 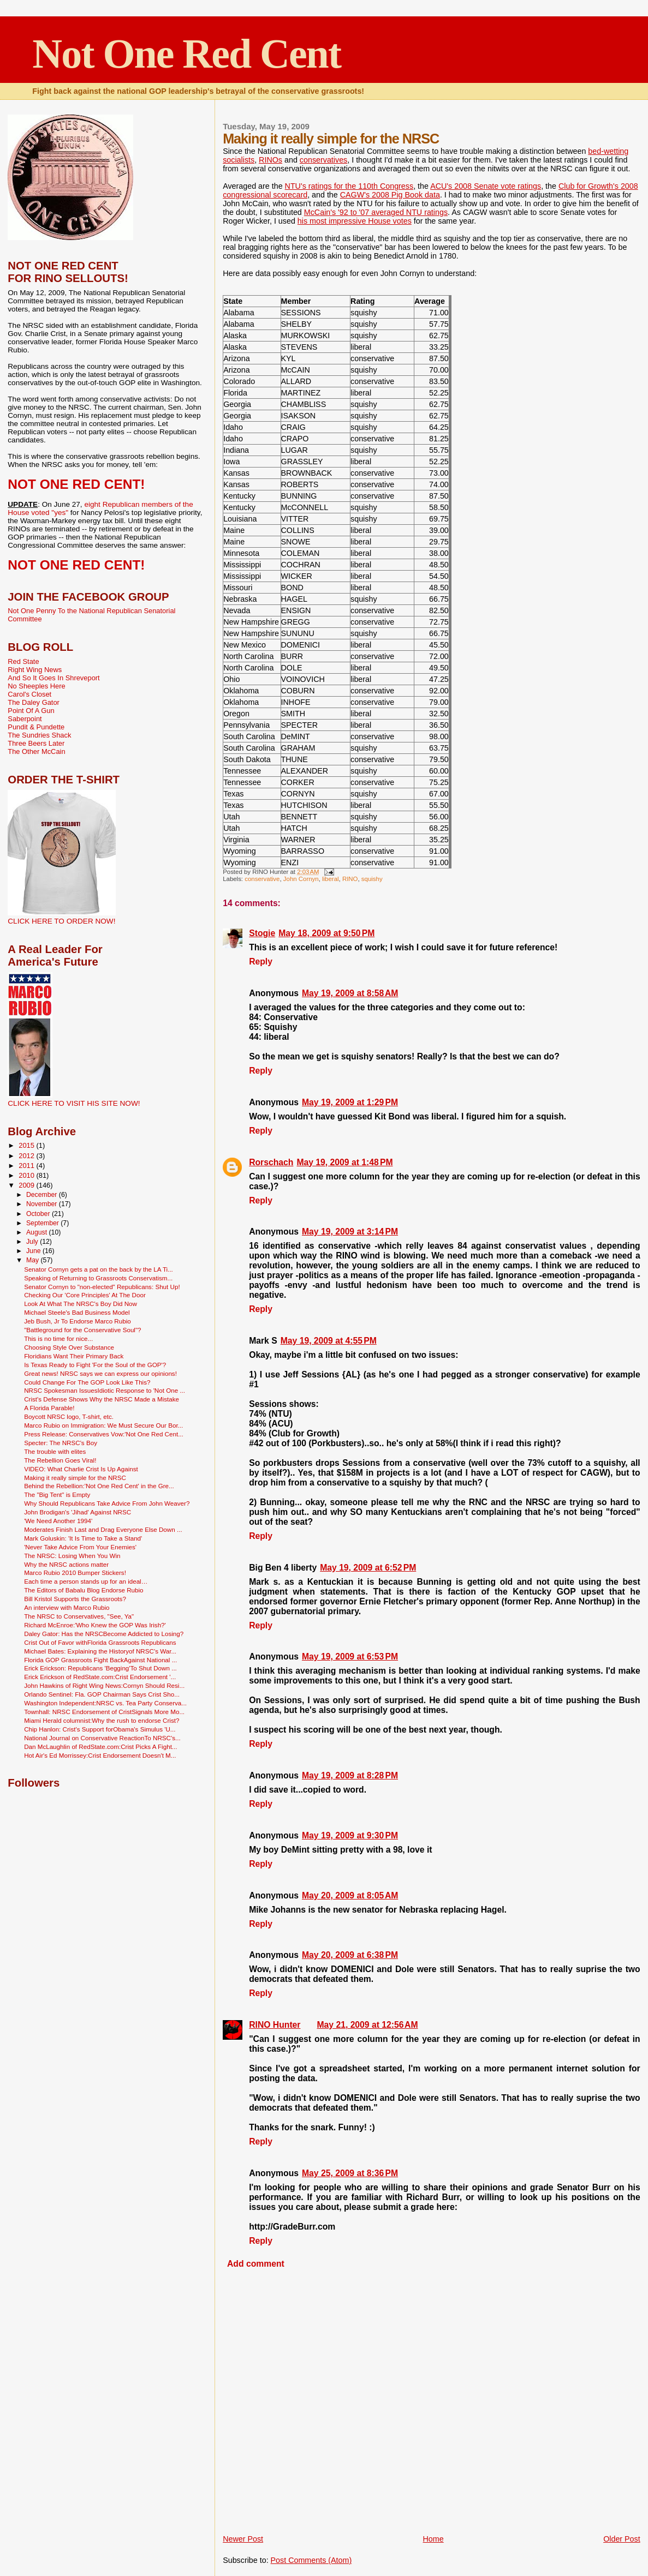 I want to click on NTU's ratings for the 110th Congress, so click(x=349, y=186).